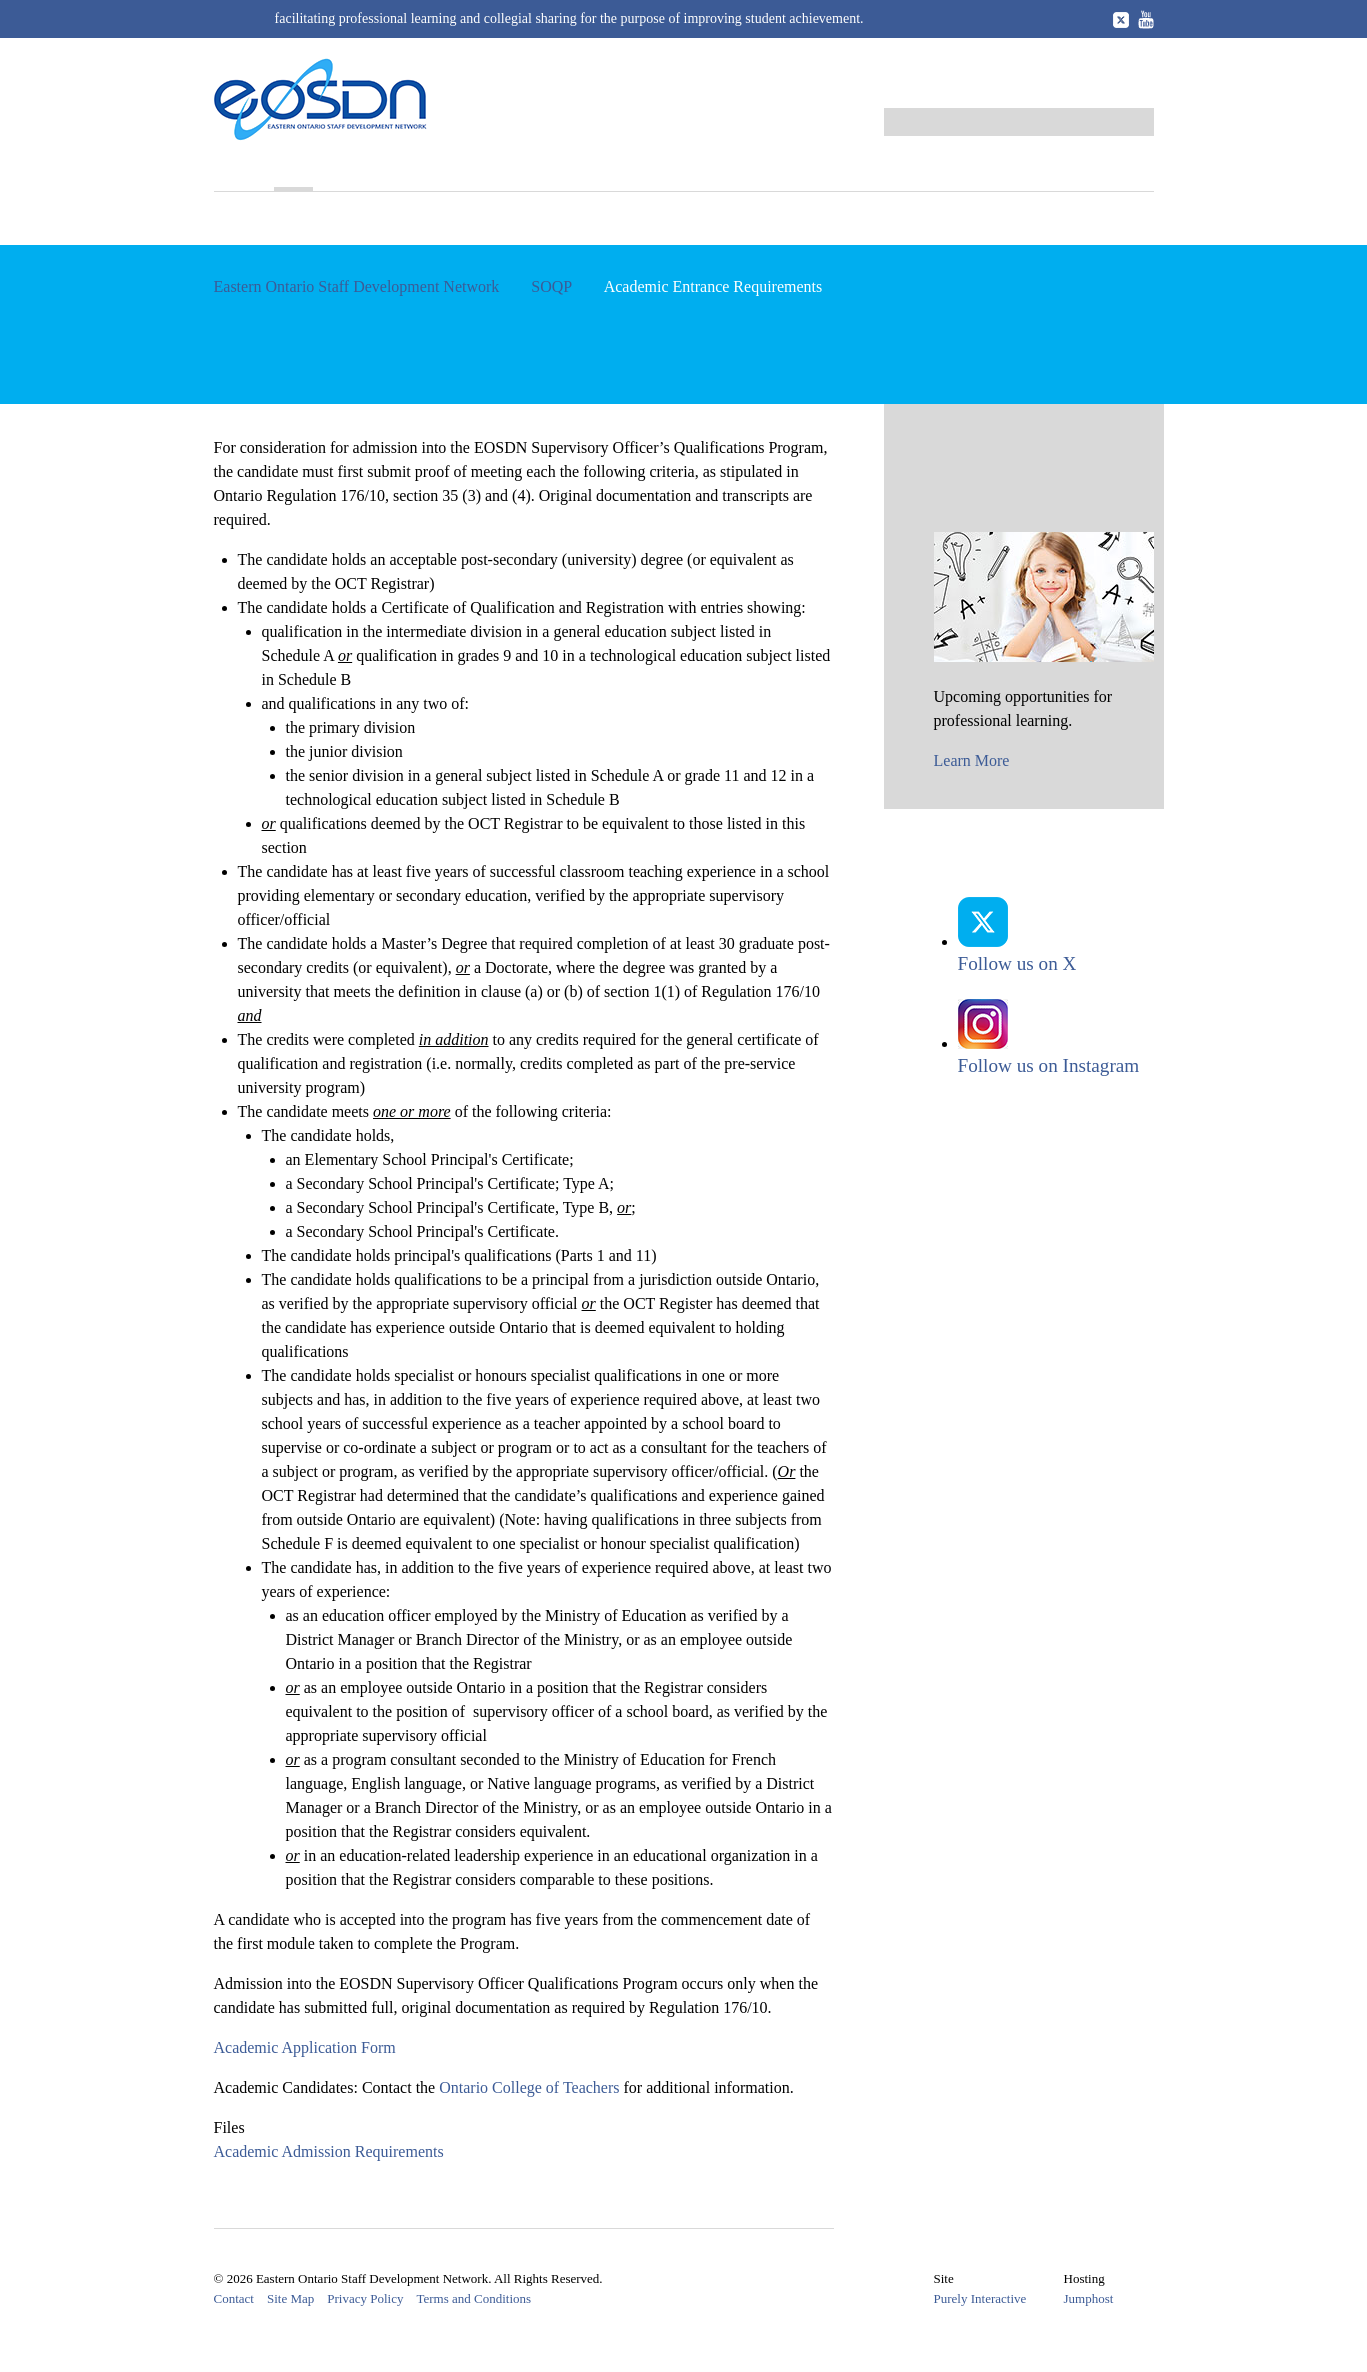 Image resolution: width=1367 pixels, height=2372 pixels. I want to click on Academic Entrance Requirements, so click(342, 245).